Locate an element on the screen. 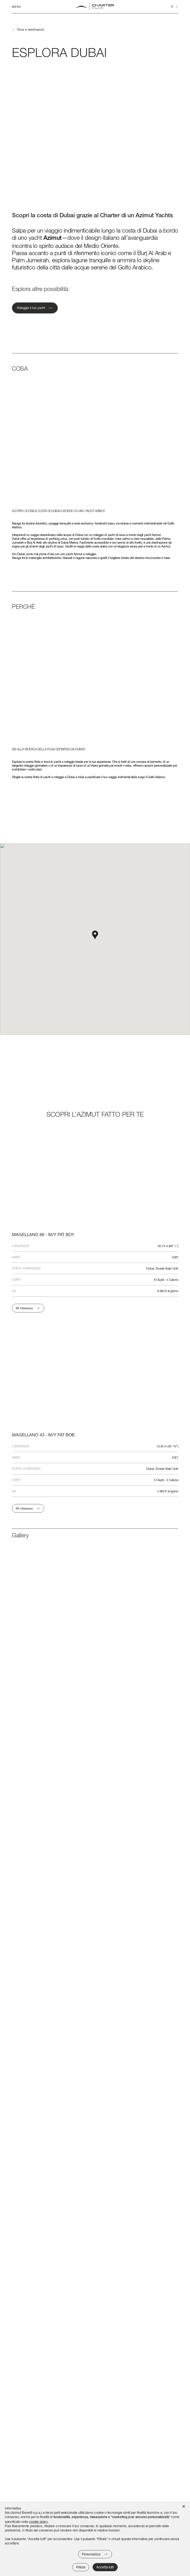  Personalizza [button] is located at coordinates (91, 2554).